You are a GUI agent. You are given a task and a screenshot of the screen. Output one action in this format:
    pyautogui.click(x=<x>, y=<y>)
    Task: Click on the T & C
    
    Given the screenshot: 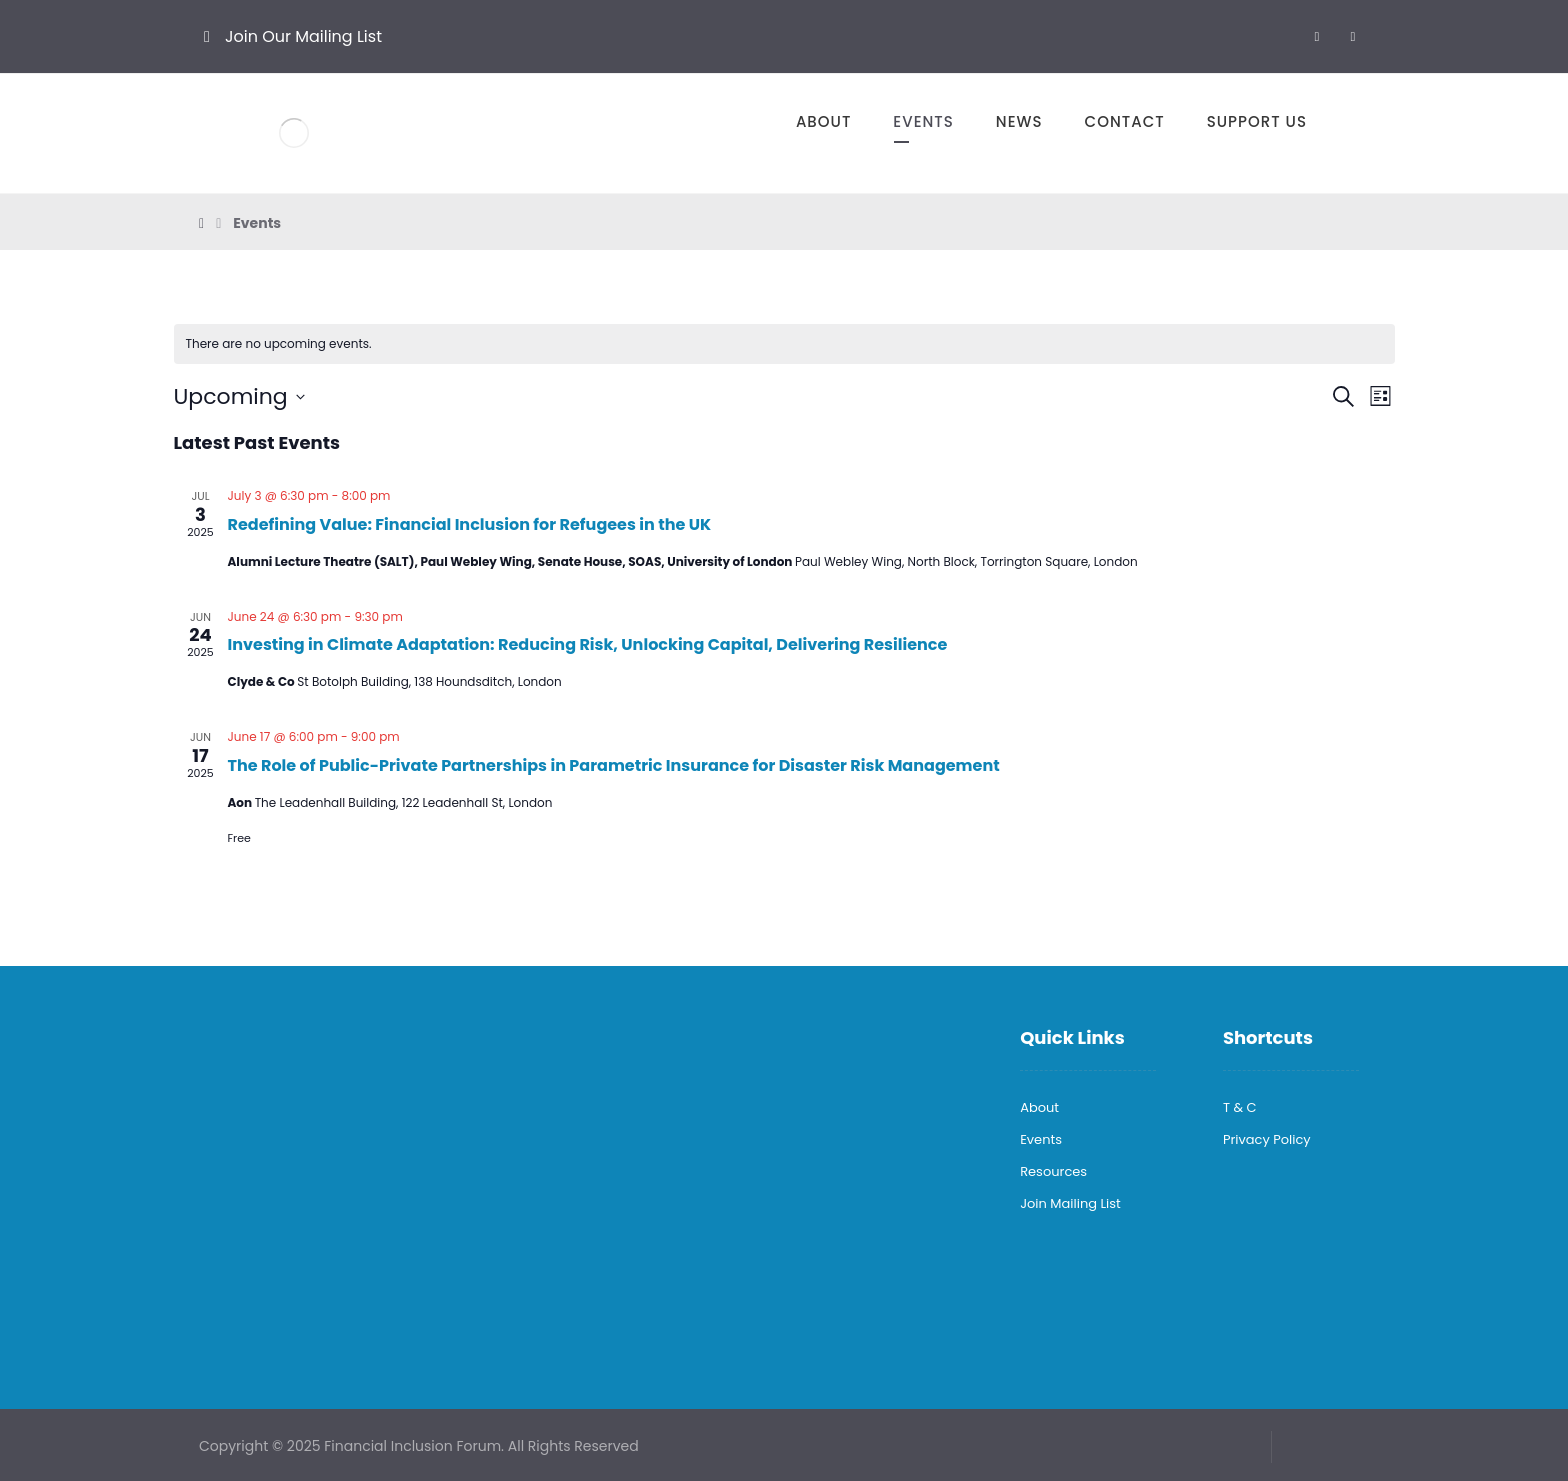 What is the action you would take?
    pyautogui.click(x=1240, y=1107)
    